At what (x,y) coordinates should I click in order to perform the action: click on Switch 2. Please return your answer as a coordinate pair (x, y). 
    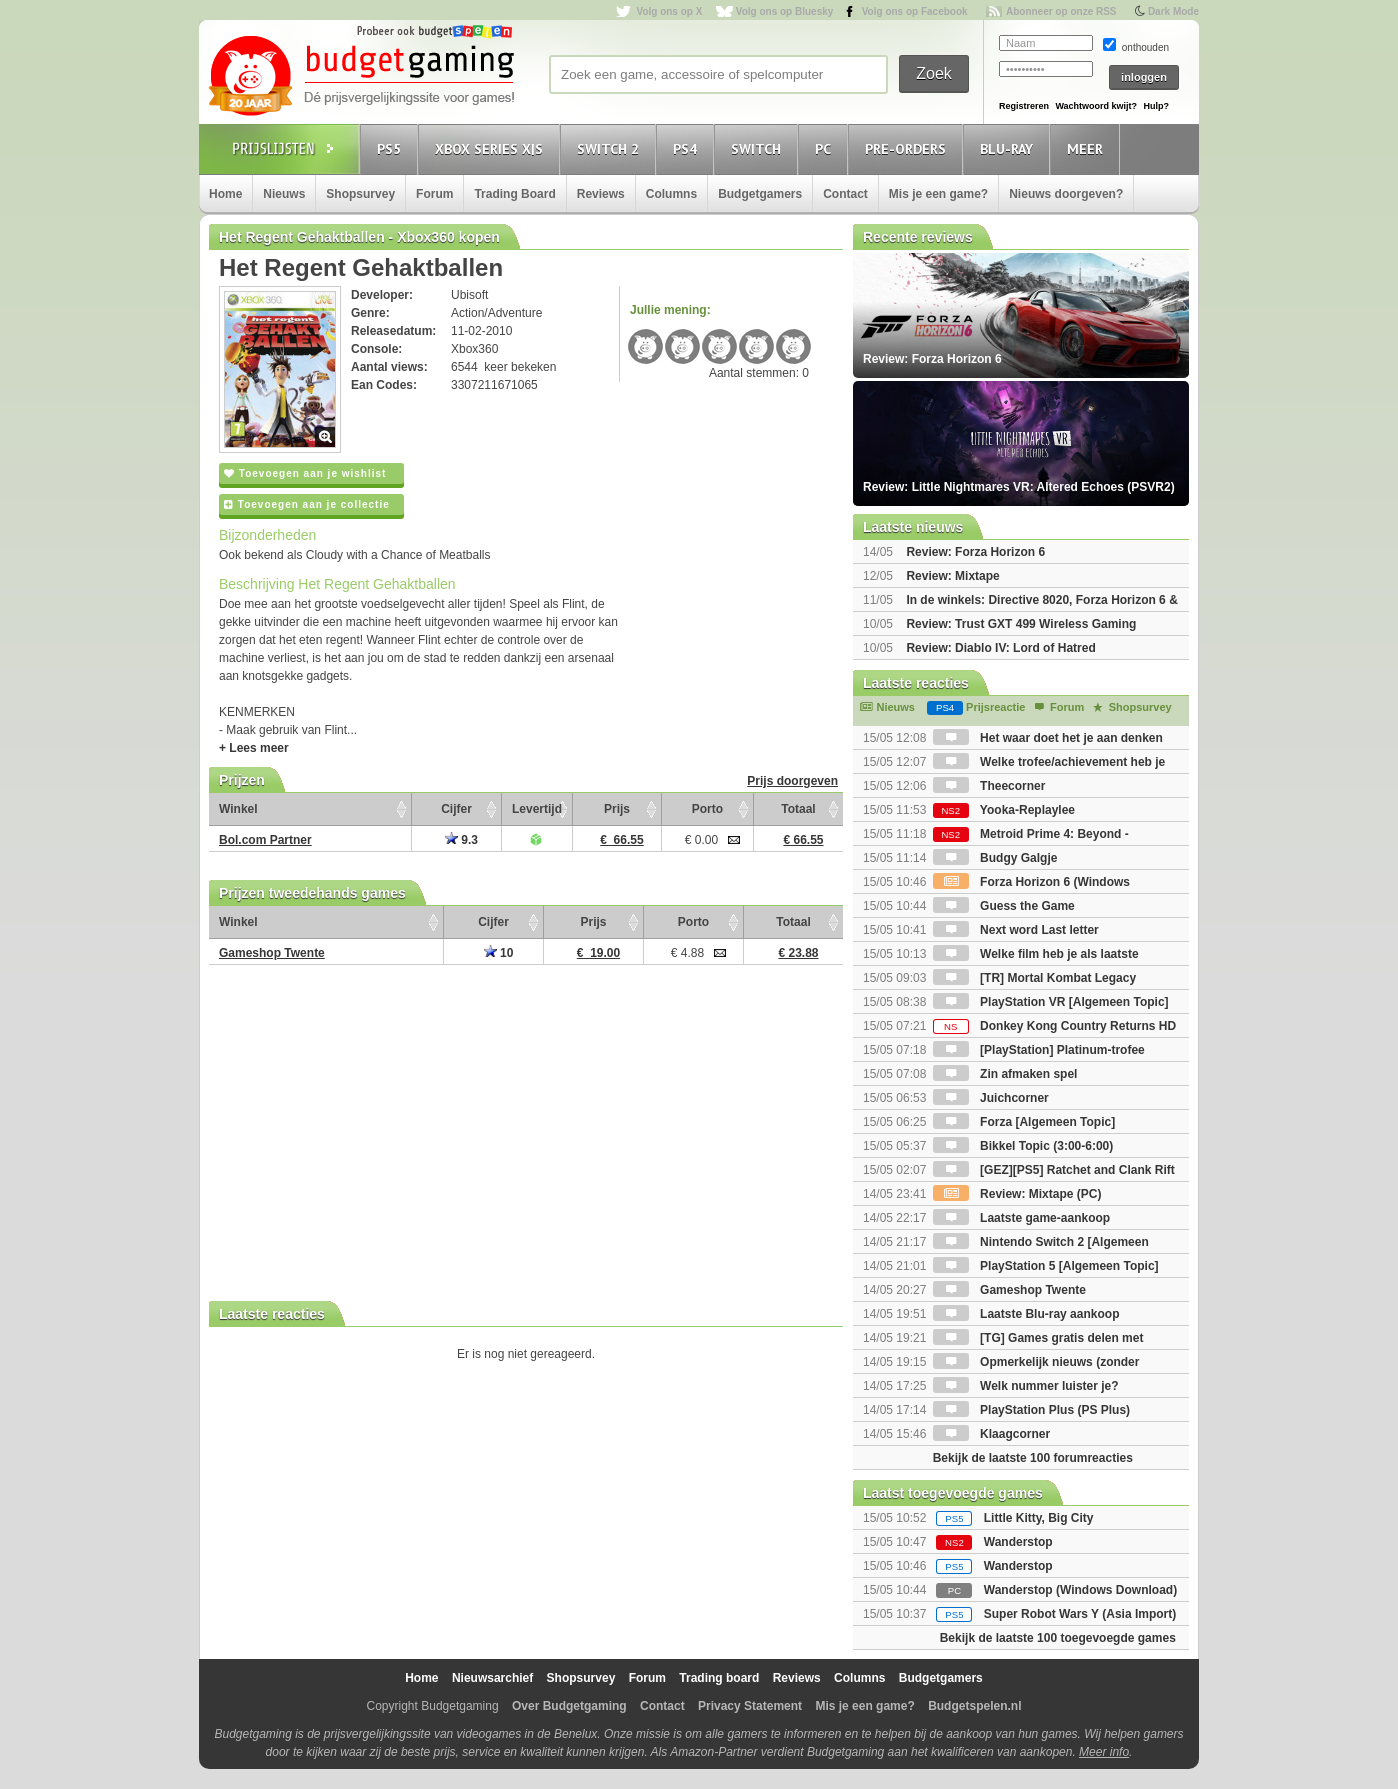
    Looking at the image, I should click on (611, 148).